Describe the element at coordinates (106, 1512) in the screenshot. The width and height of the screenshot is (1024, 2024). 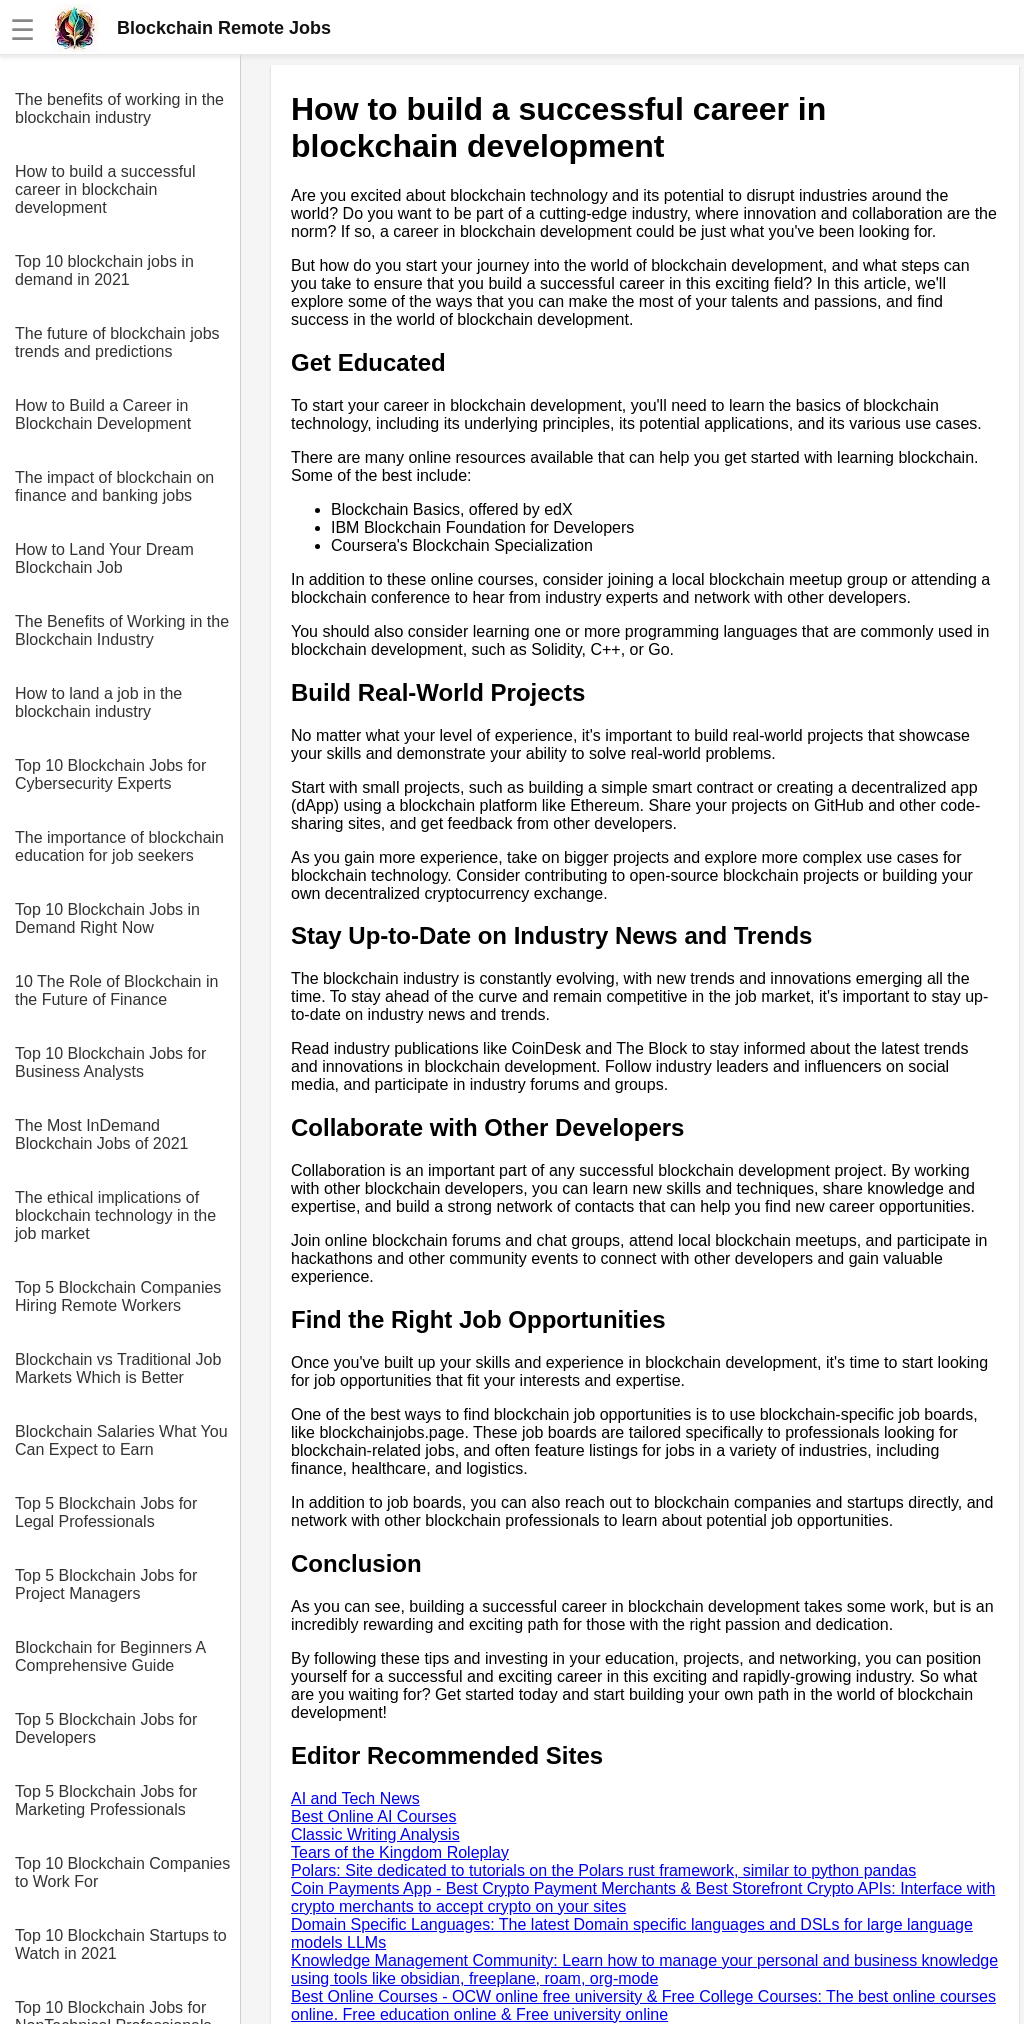
I see `Top 5 Blockchain Jobs for Legal Professionals` at that location.